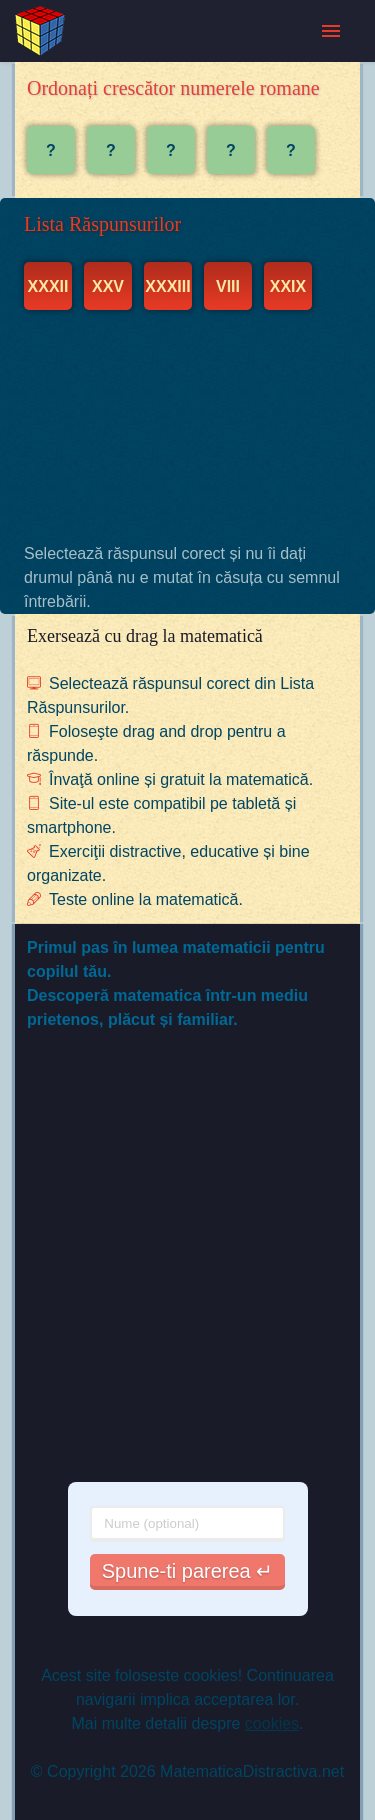  What do you see at coordinates (187, 426) in the screenshot?
I see `[Advertisement]` at bounding box center [187, 426].